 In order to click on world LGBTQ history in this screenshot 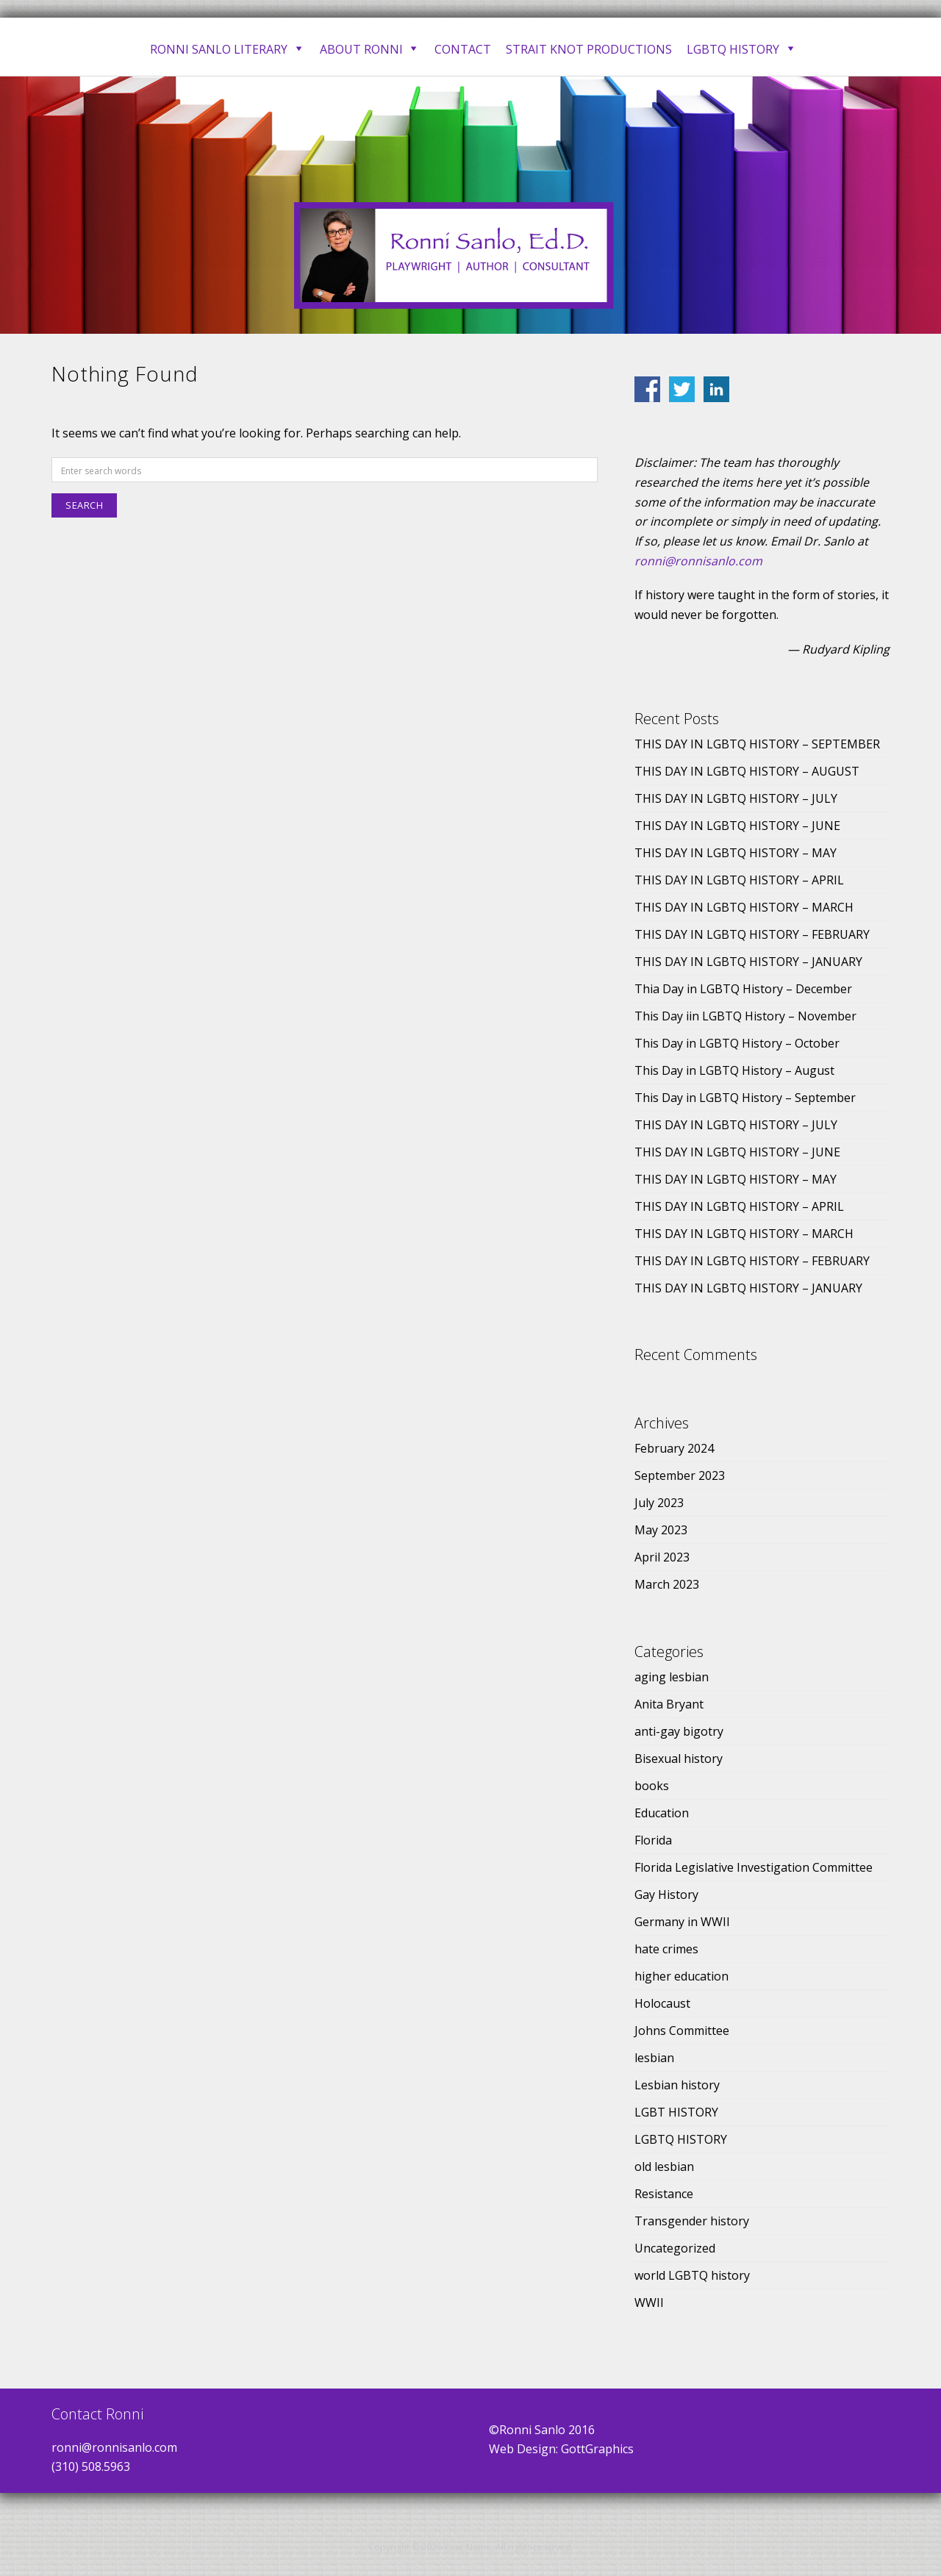, I will do `click(692, 2275)`.